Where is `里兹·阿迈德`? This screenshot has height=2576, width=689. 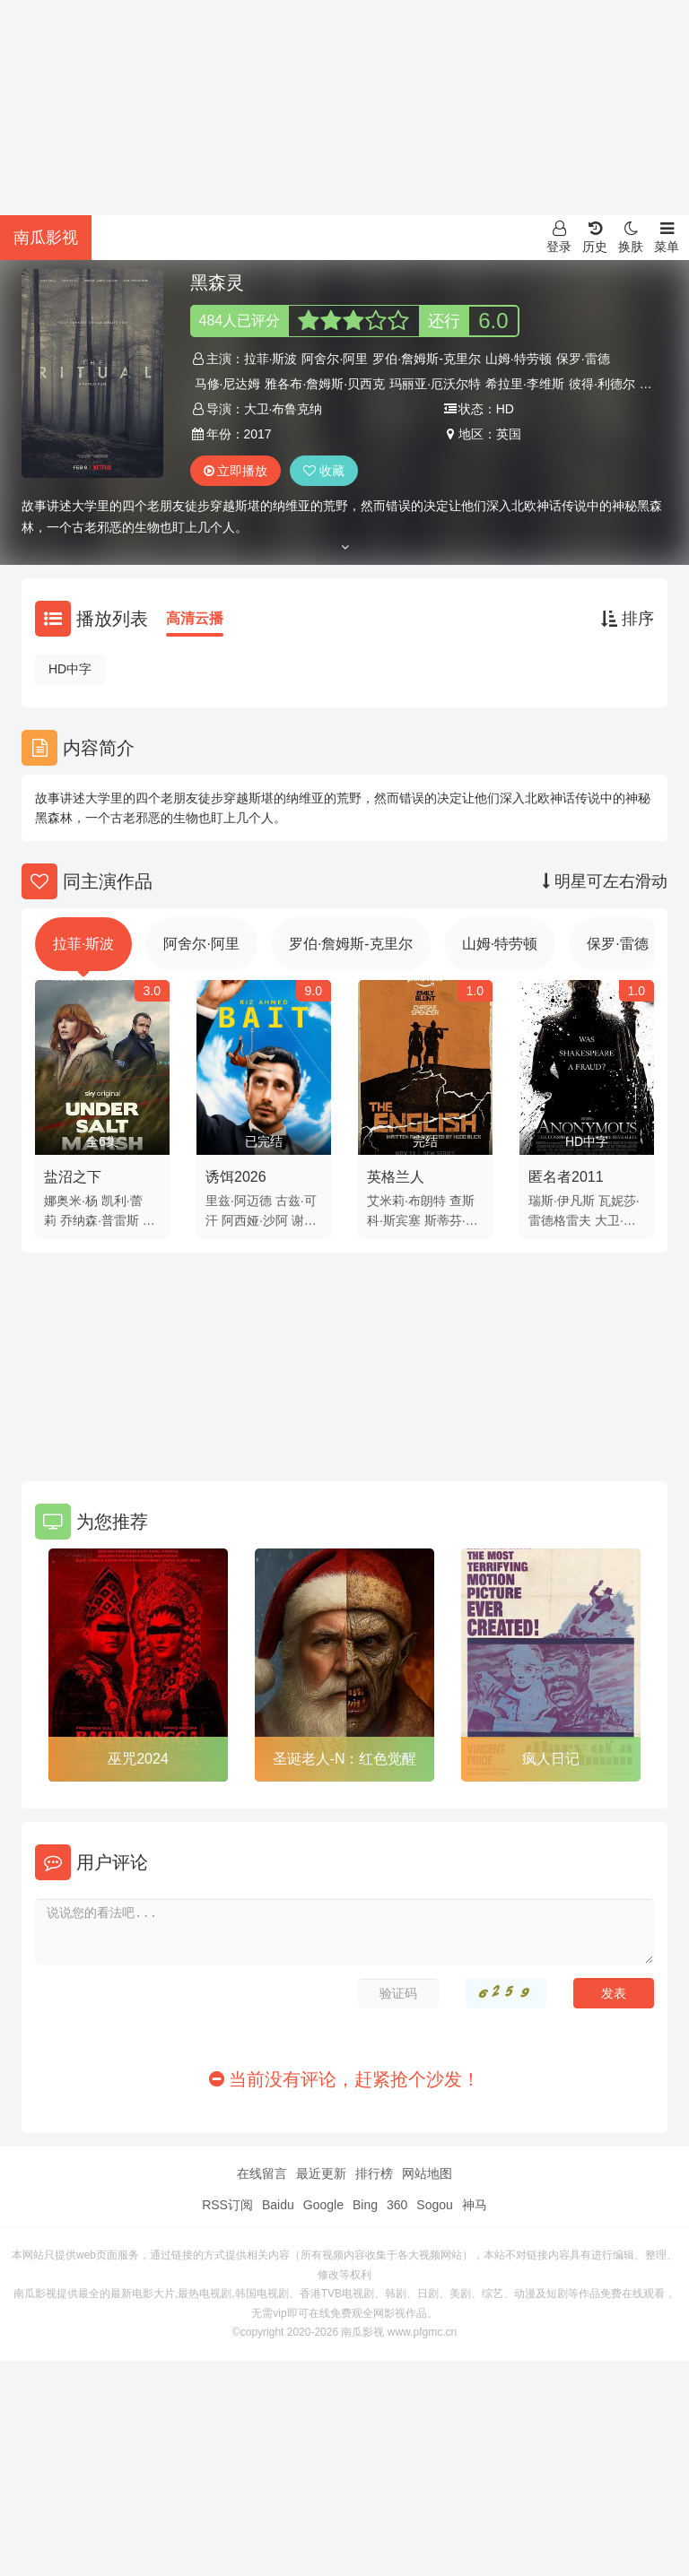 里兹·阿迈德 is located at coordinates (238, 1200).